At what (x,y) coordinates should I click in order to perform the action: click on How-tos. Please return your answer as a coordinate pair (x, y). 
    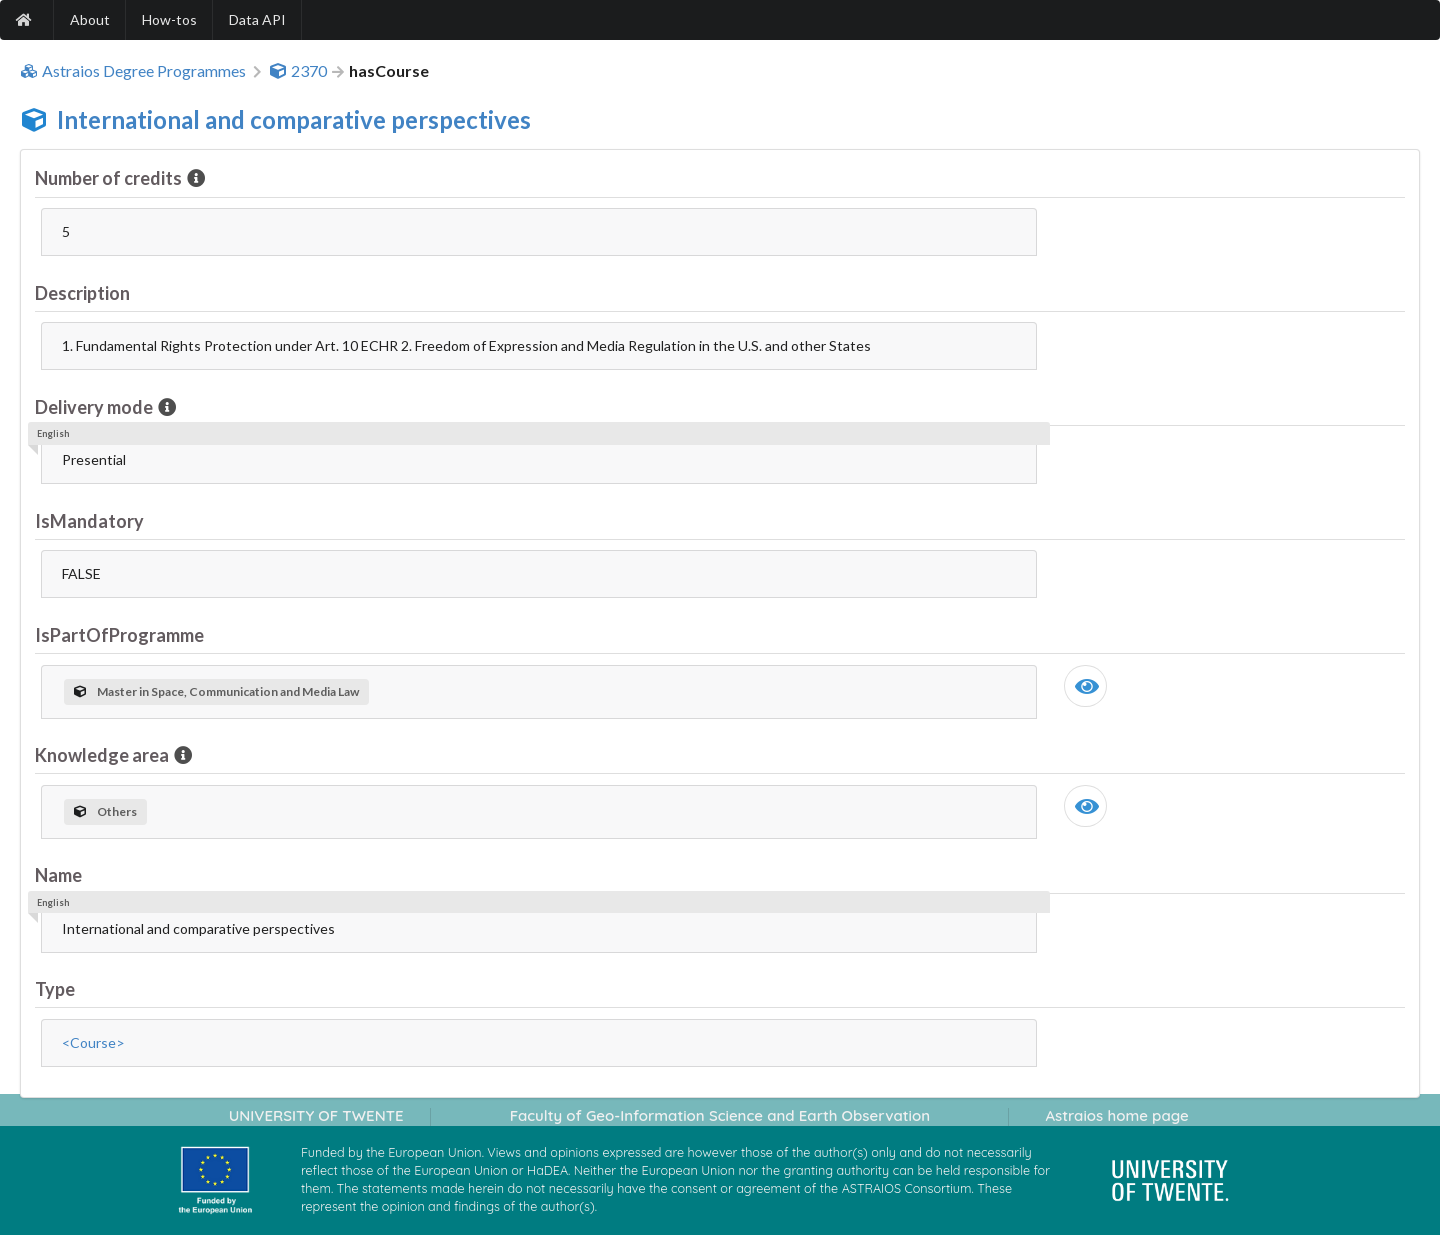
    Looking at the image, I should click on (169, 19).